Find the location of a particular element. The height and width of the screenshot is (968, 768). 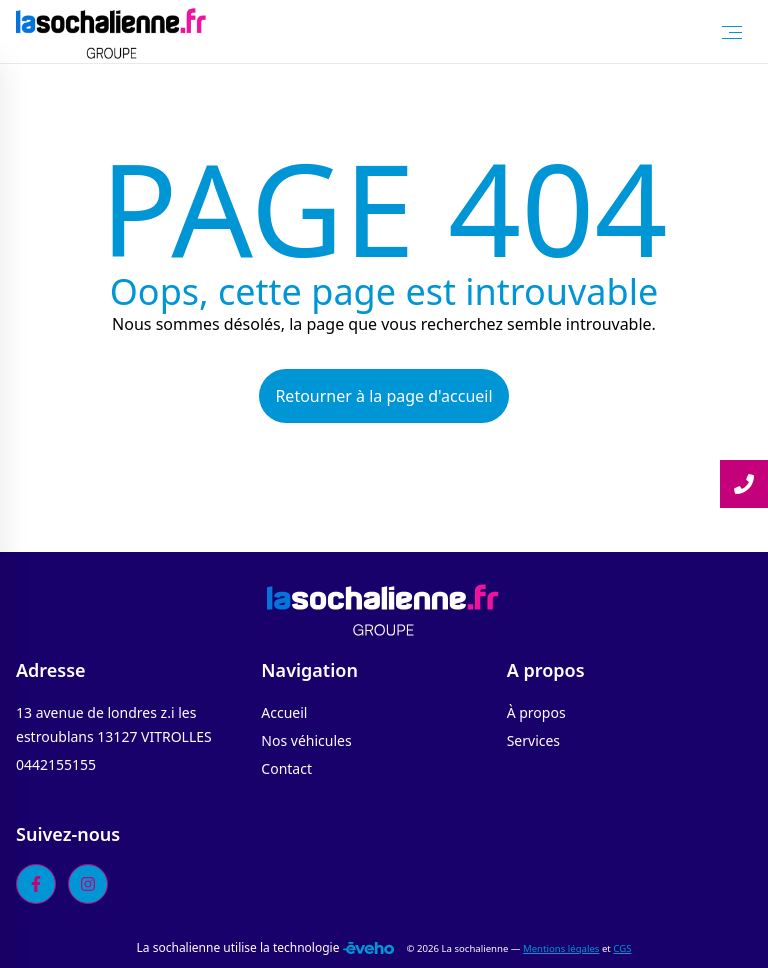

À propos is located at coordinates (536, 712).